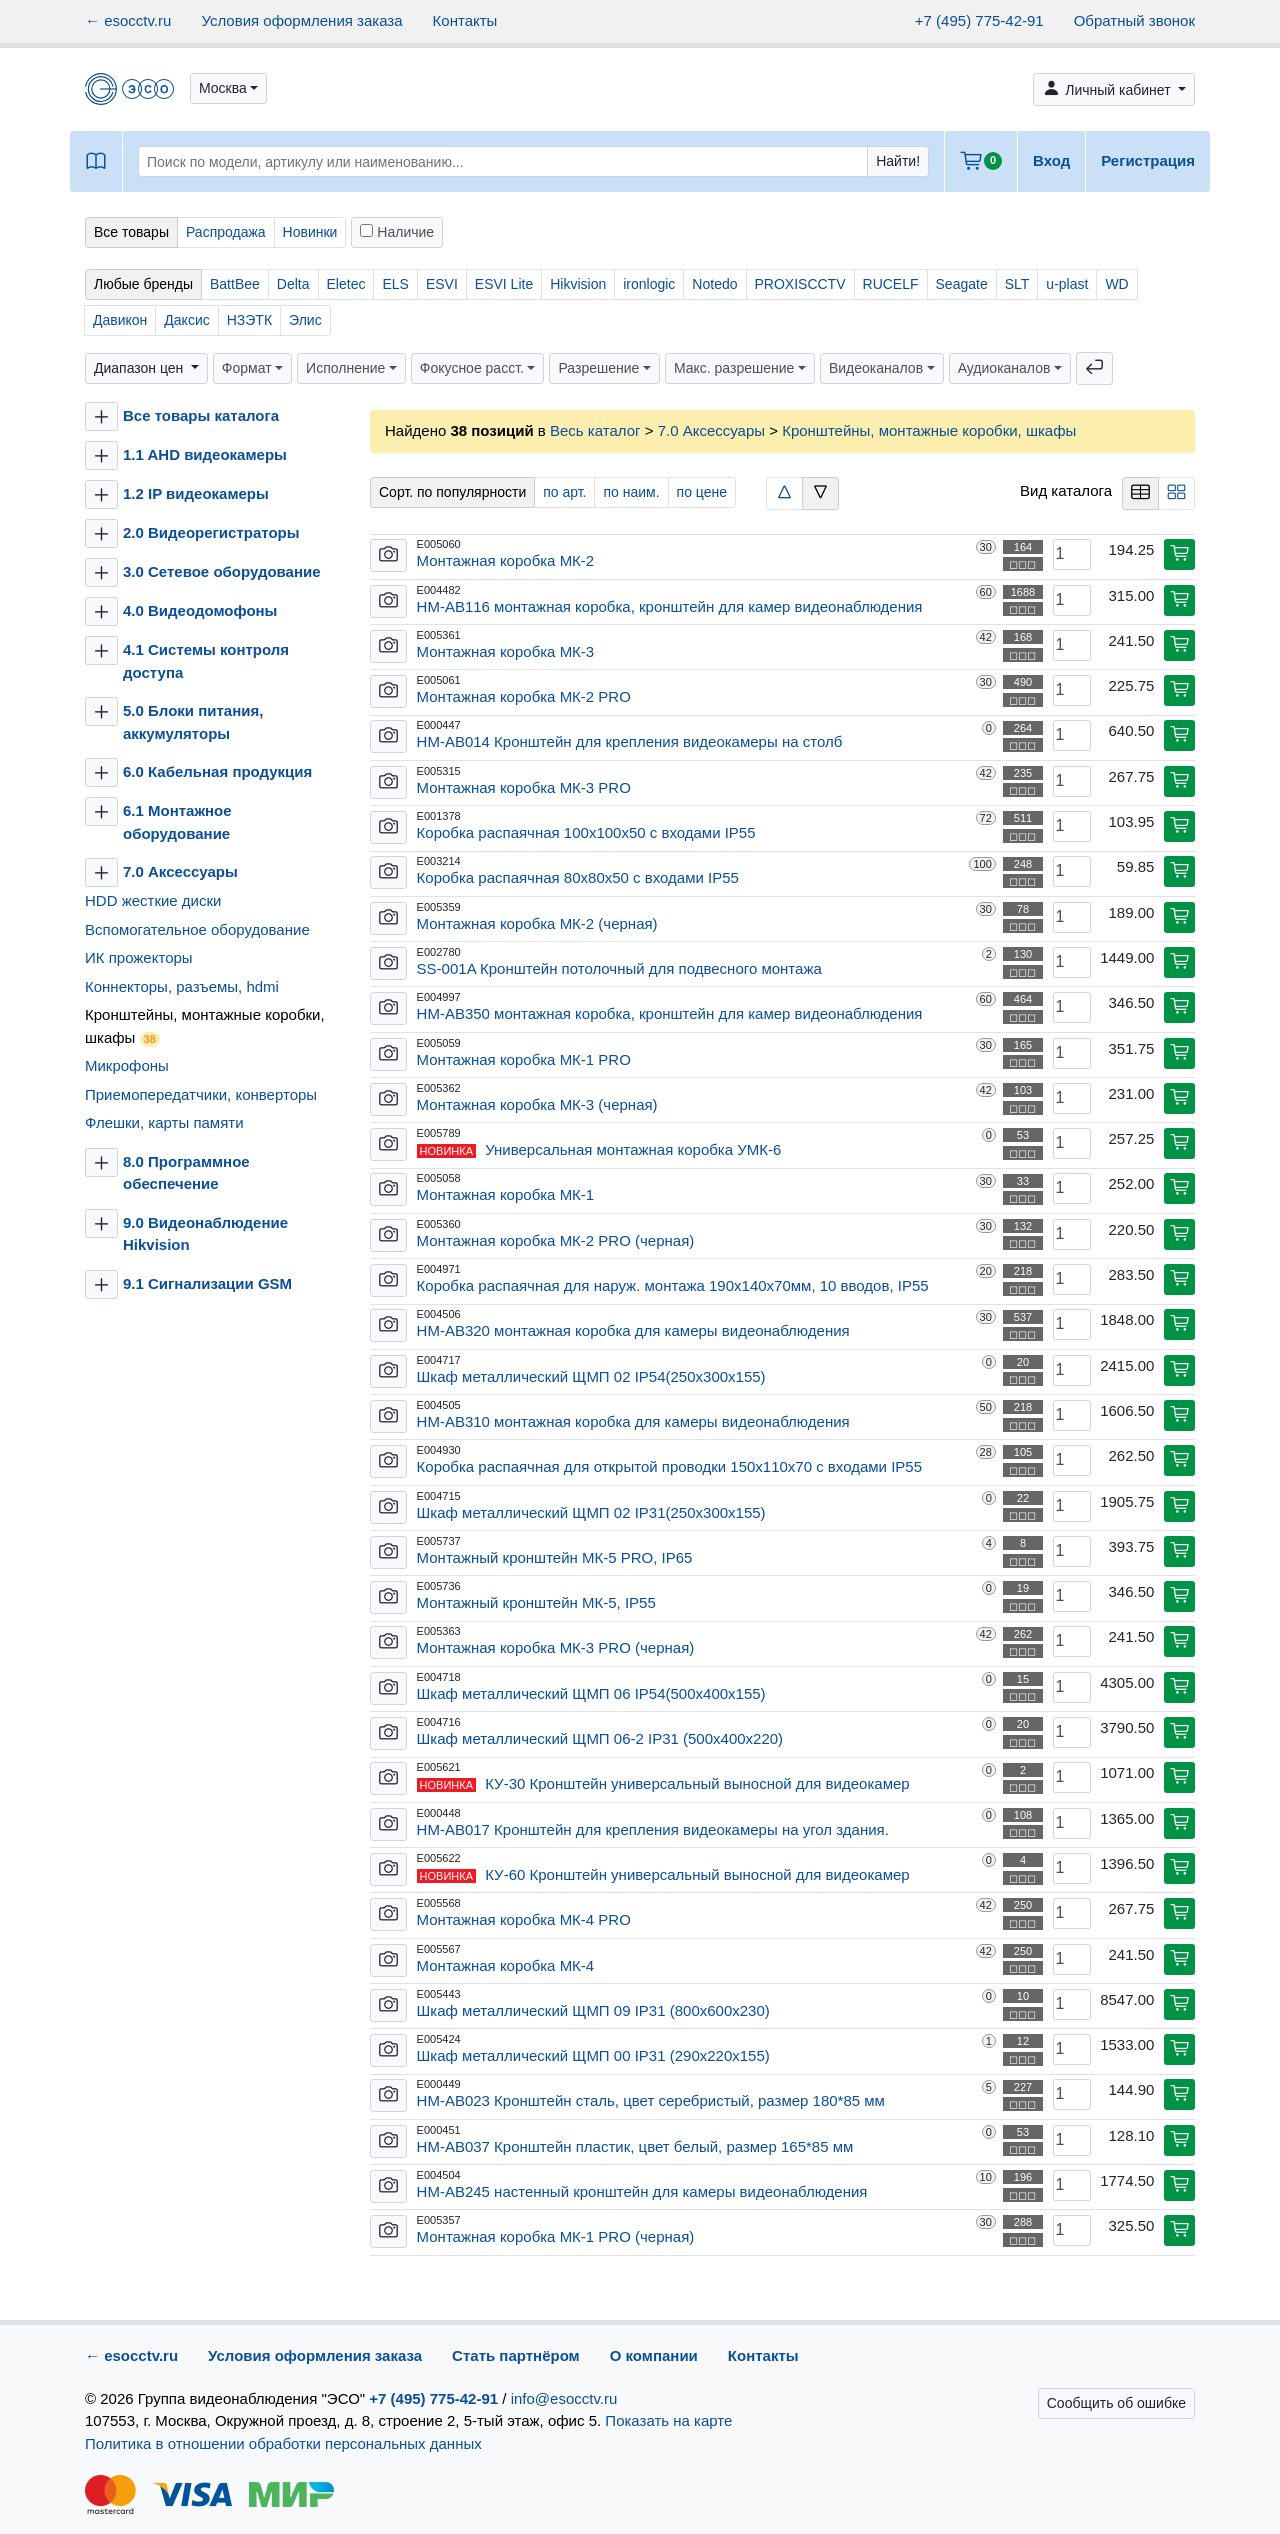 This screenshot has width=1280, height=2534. What do you see at coordinates (962, 284) in the screenshot?
I see `Seagate` at bounding box center [962, 284].